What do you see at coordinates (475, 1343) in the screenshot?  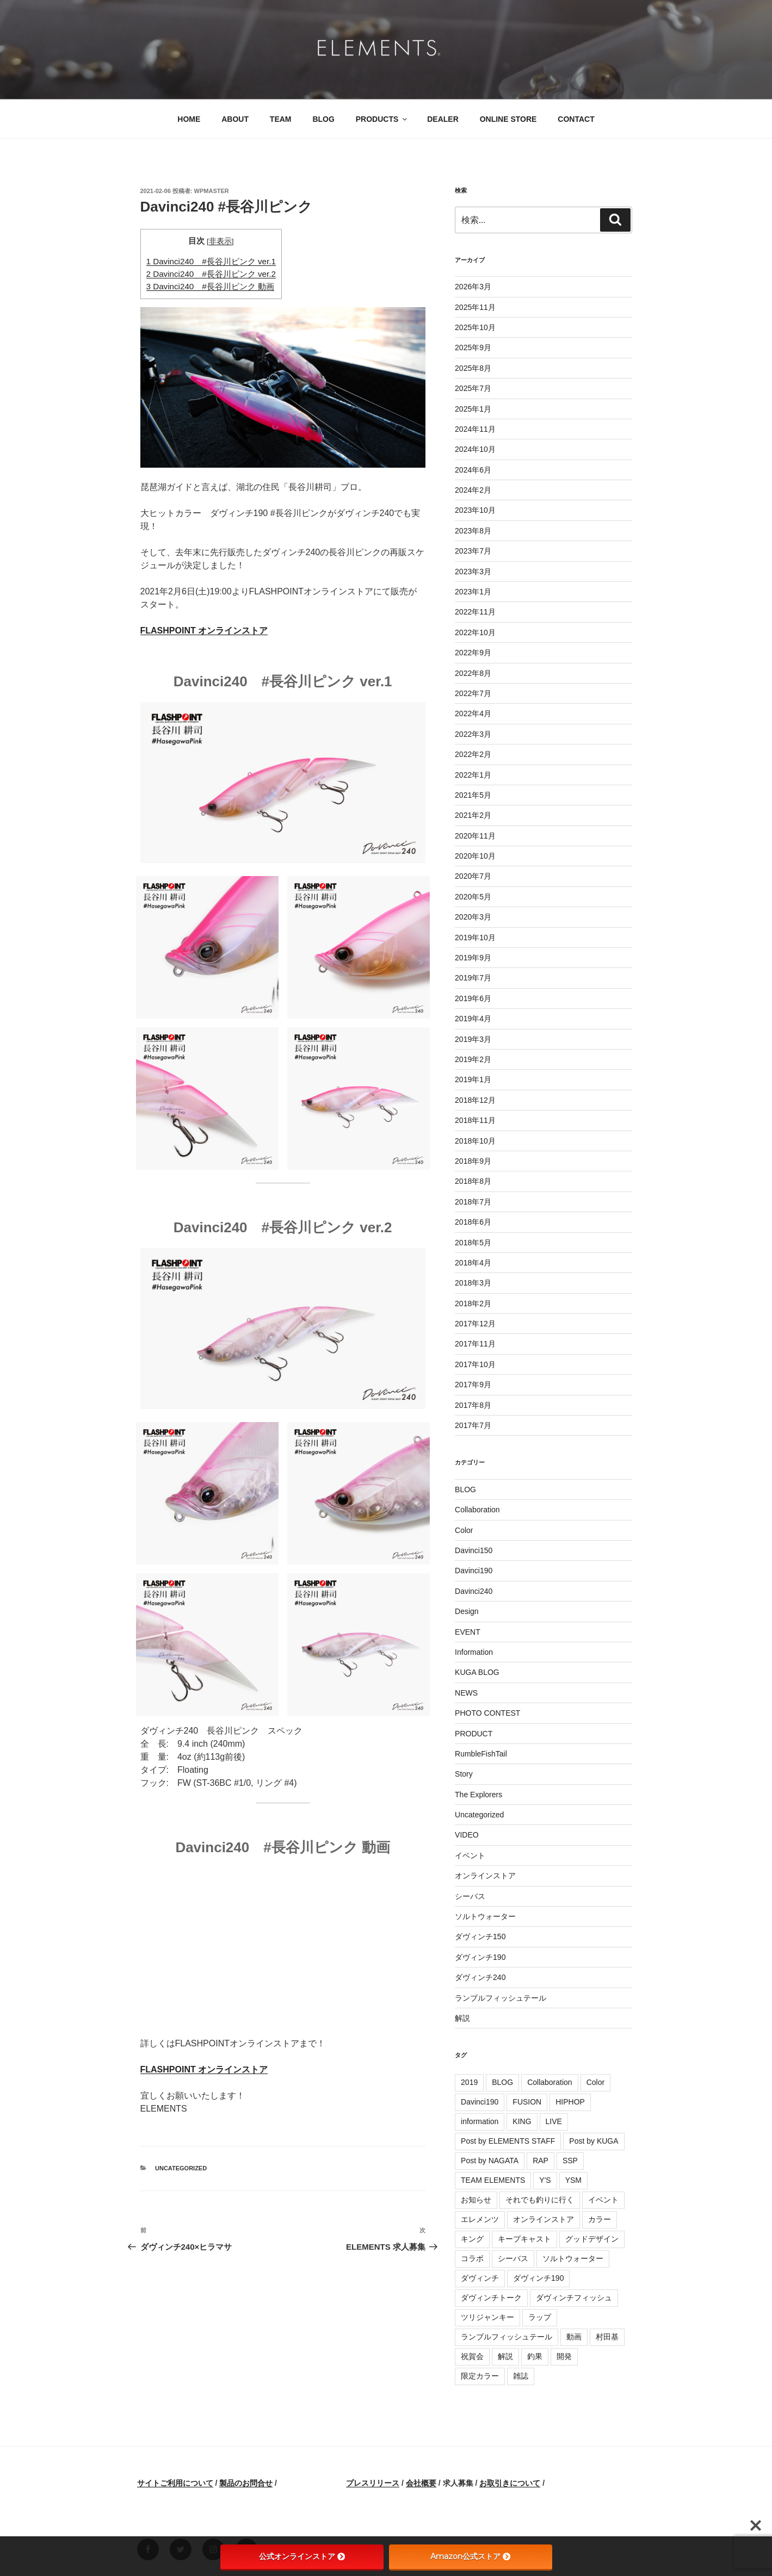 I see `2017年11月` at bounding box center [475, 1343].